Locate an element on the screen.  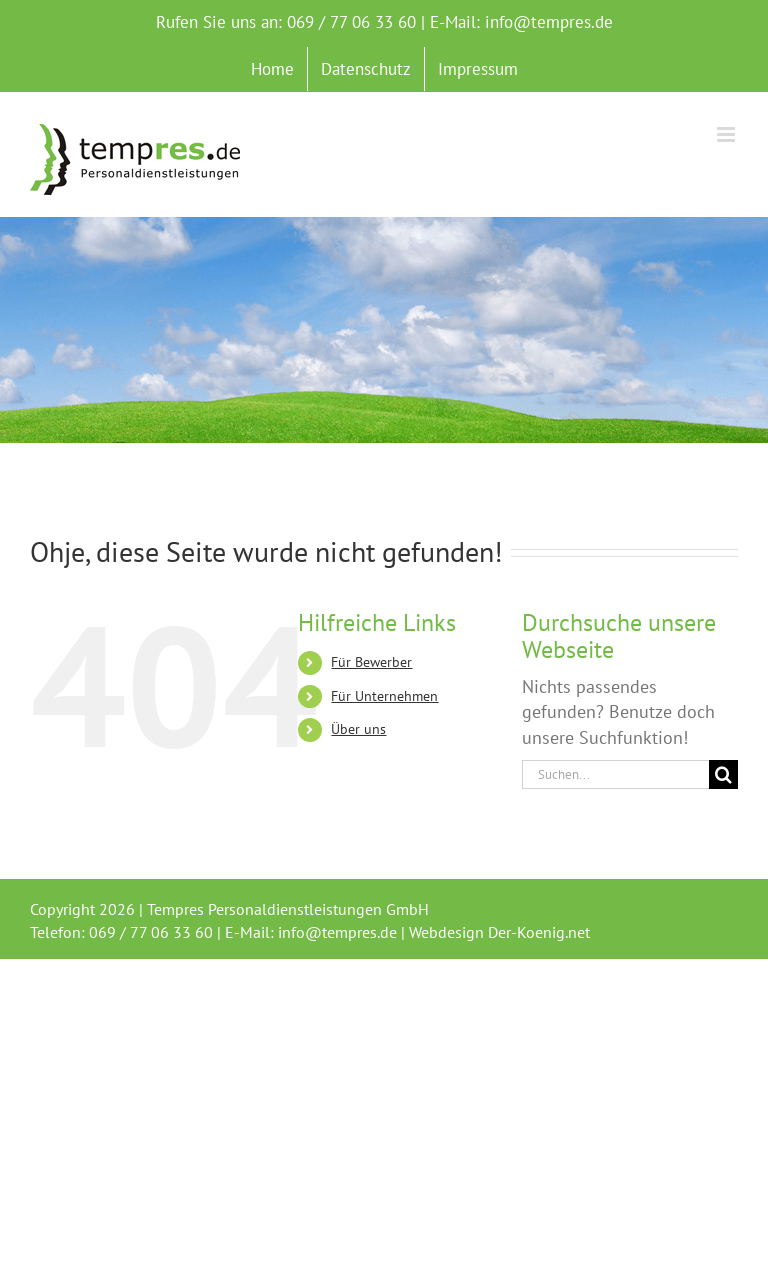
Über uns is located at coordinates (358, 729).